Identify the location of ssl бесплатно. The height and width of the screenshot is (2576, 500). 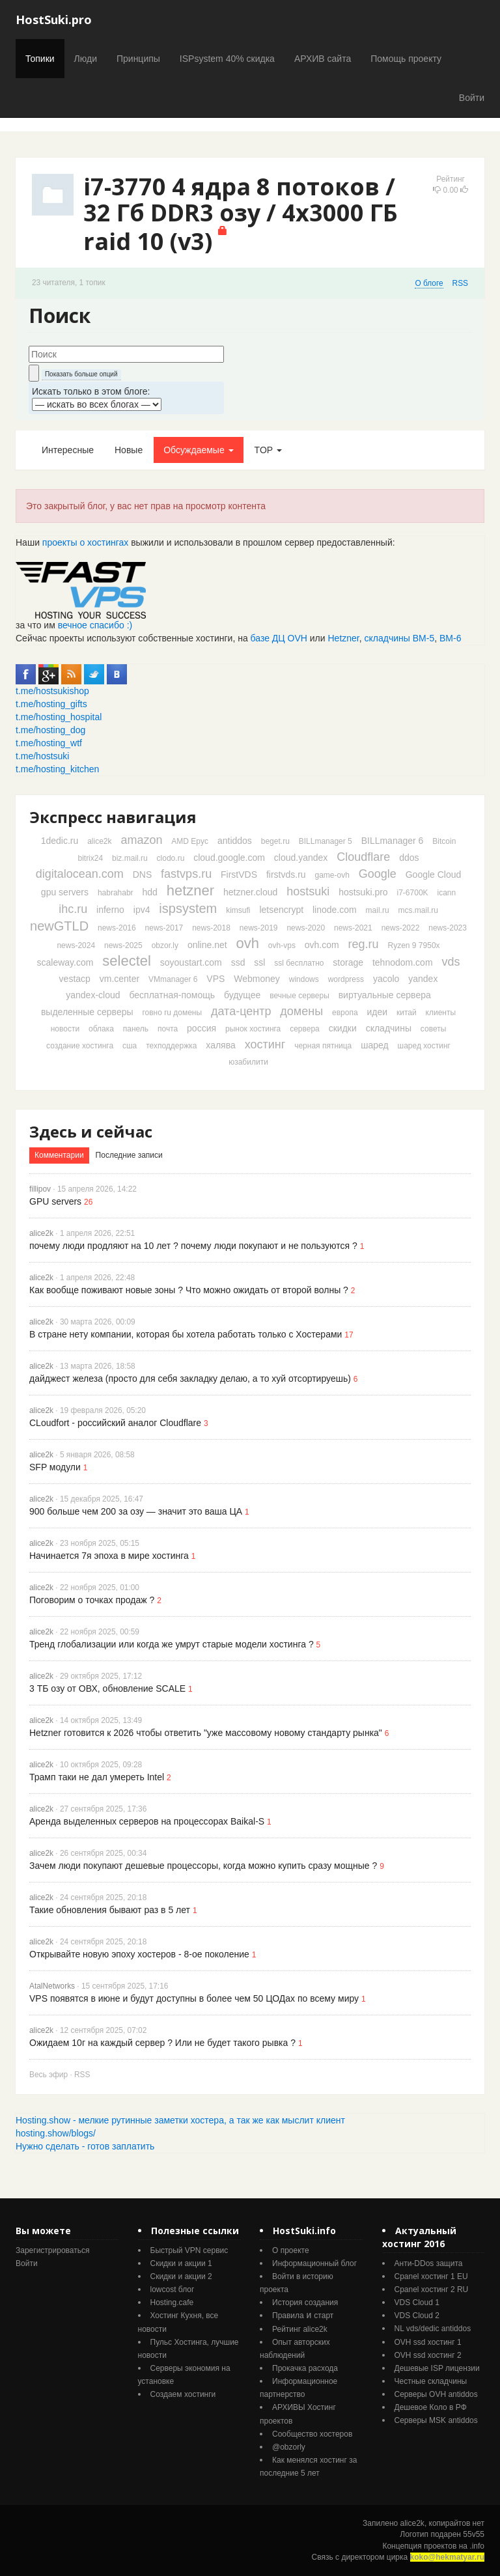
(299, 963).